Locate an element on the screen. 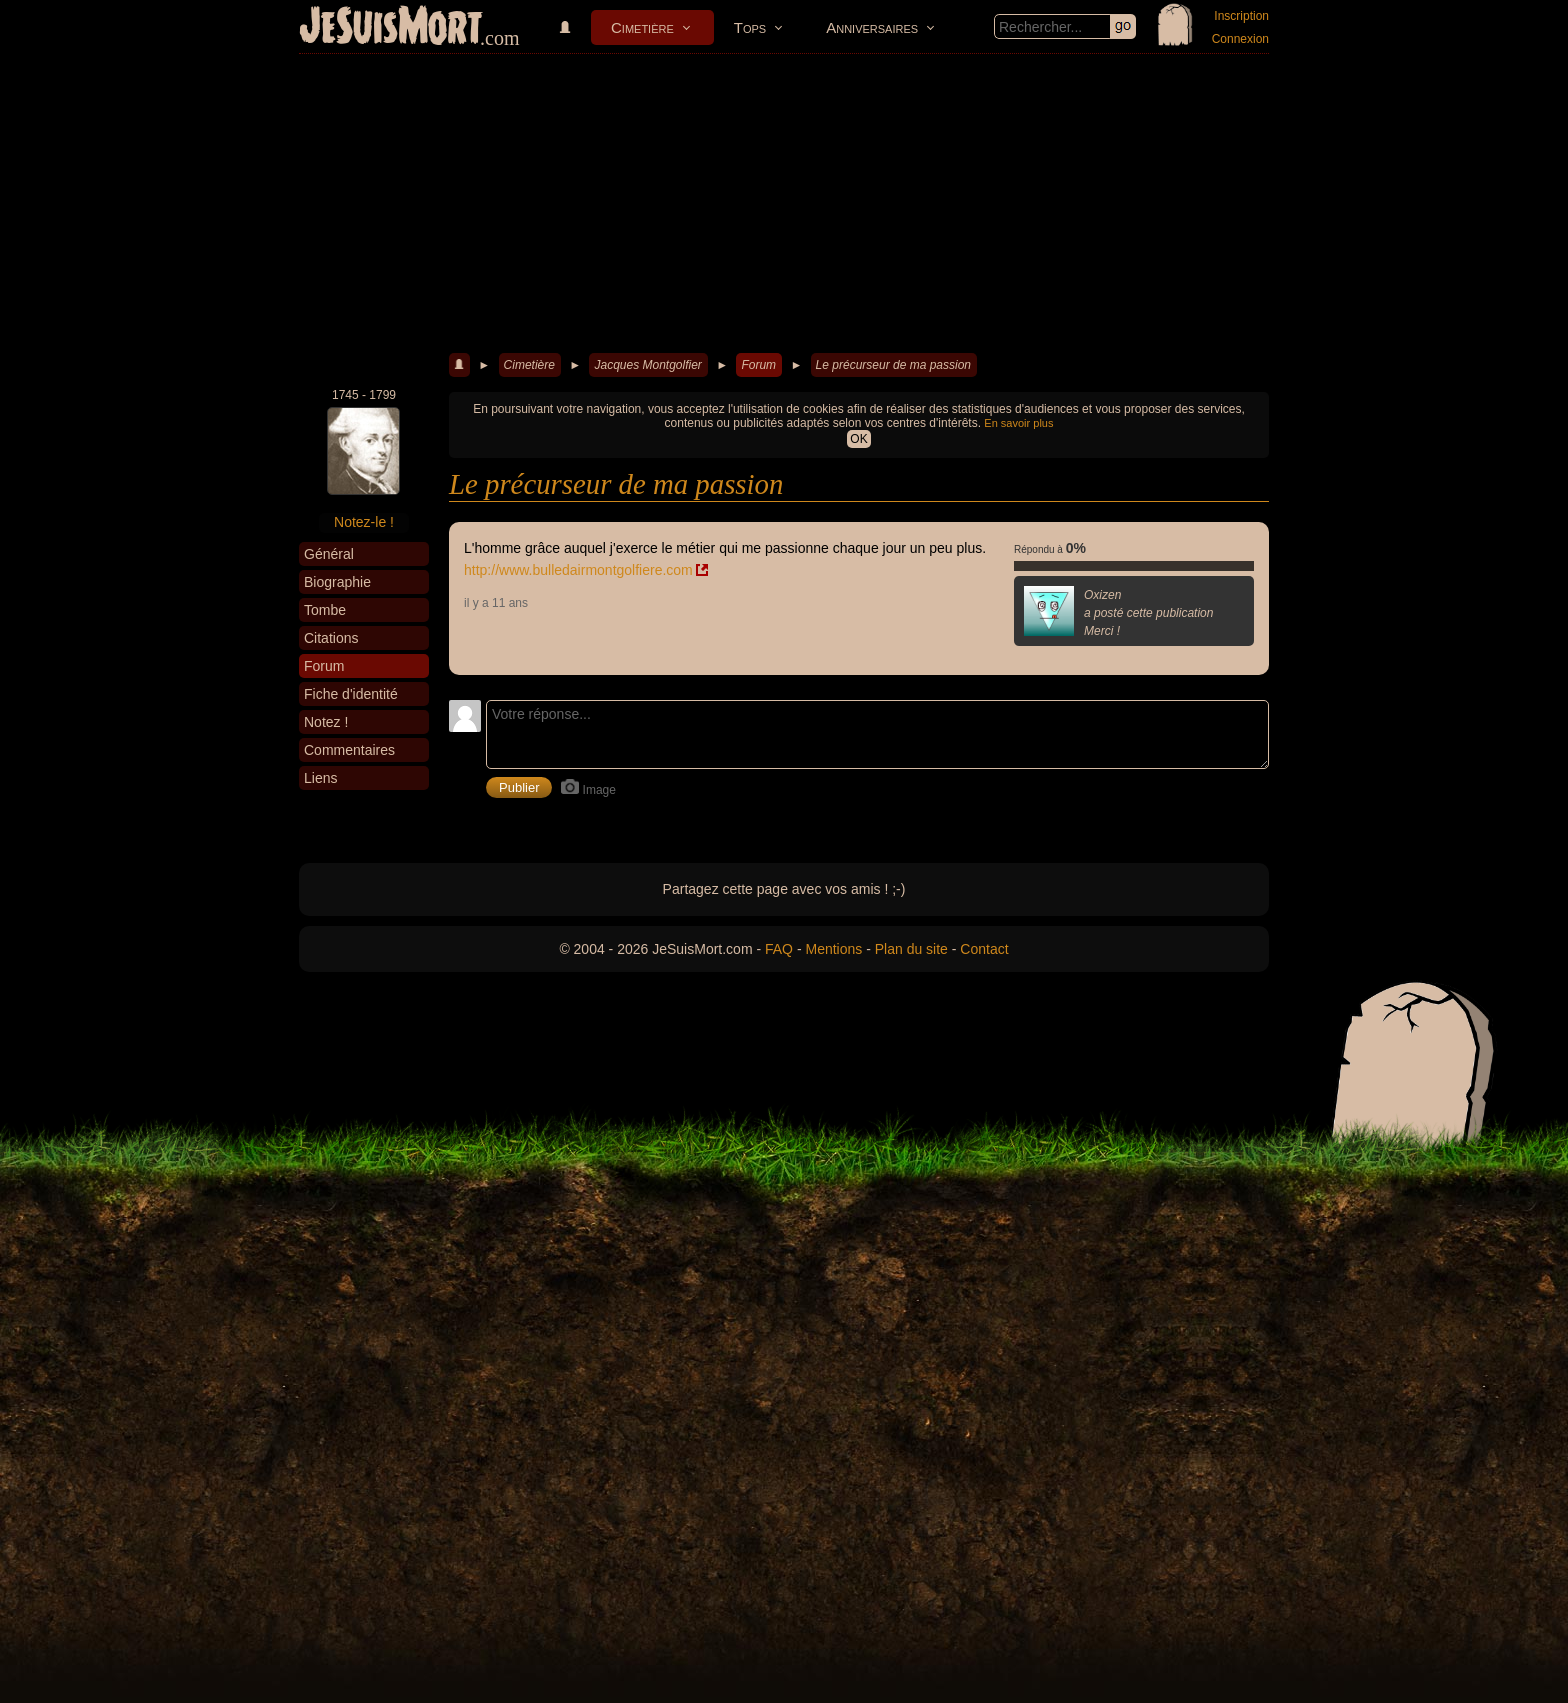 Image resolution: width=1568 pixels, height=1703 pixels. [Advertisement] is located at coordinates (784, 204).